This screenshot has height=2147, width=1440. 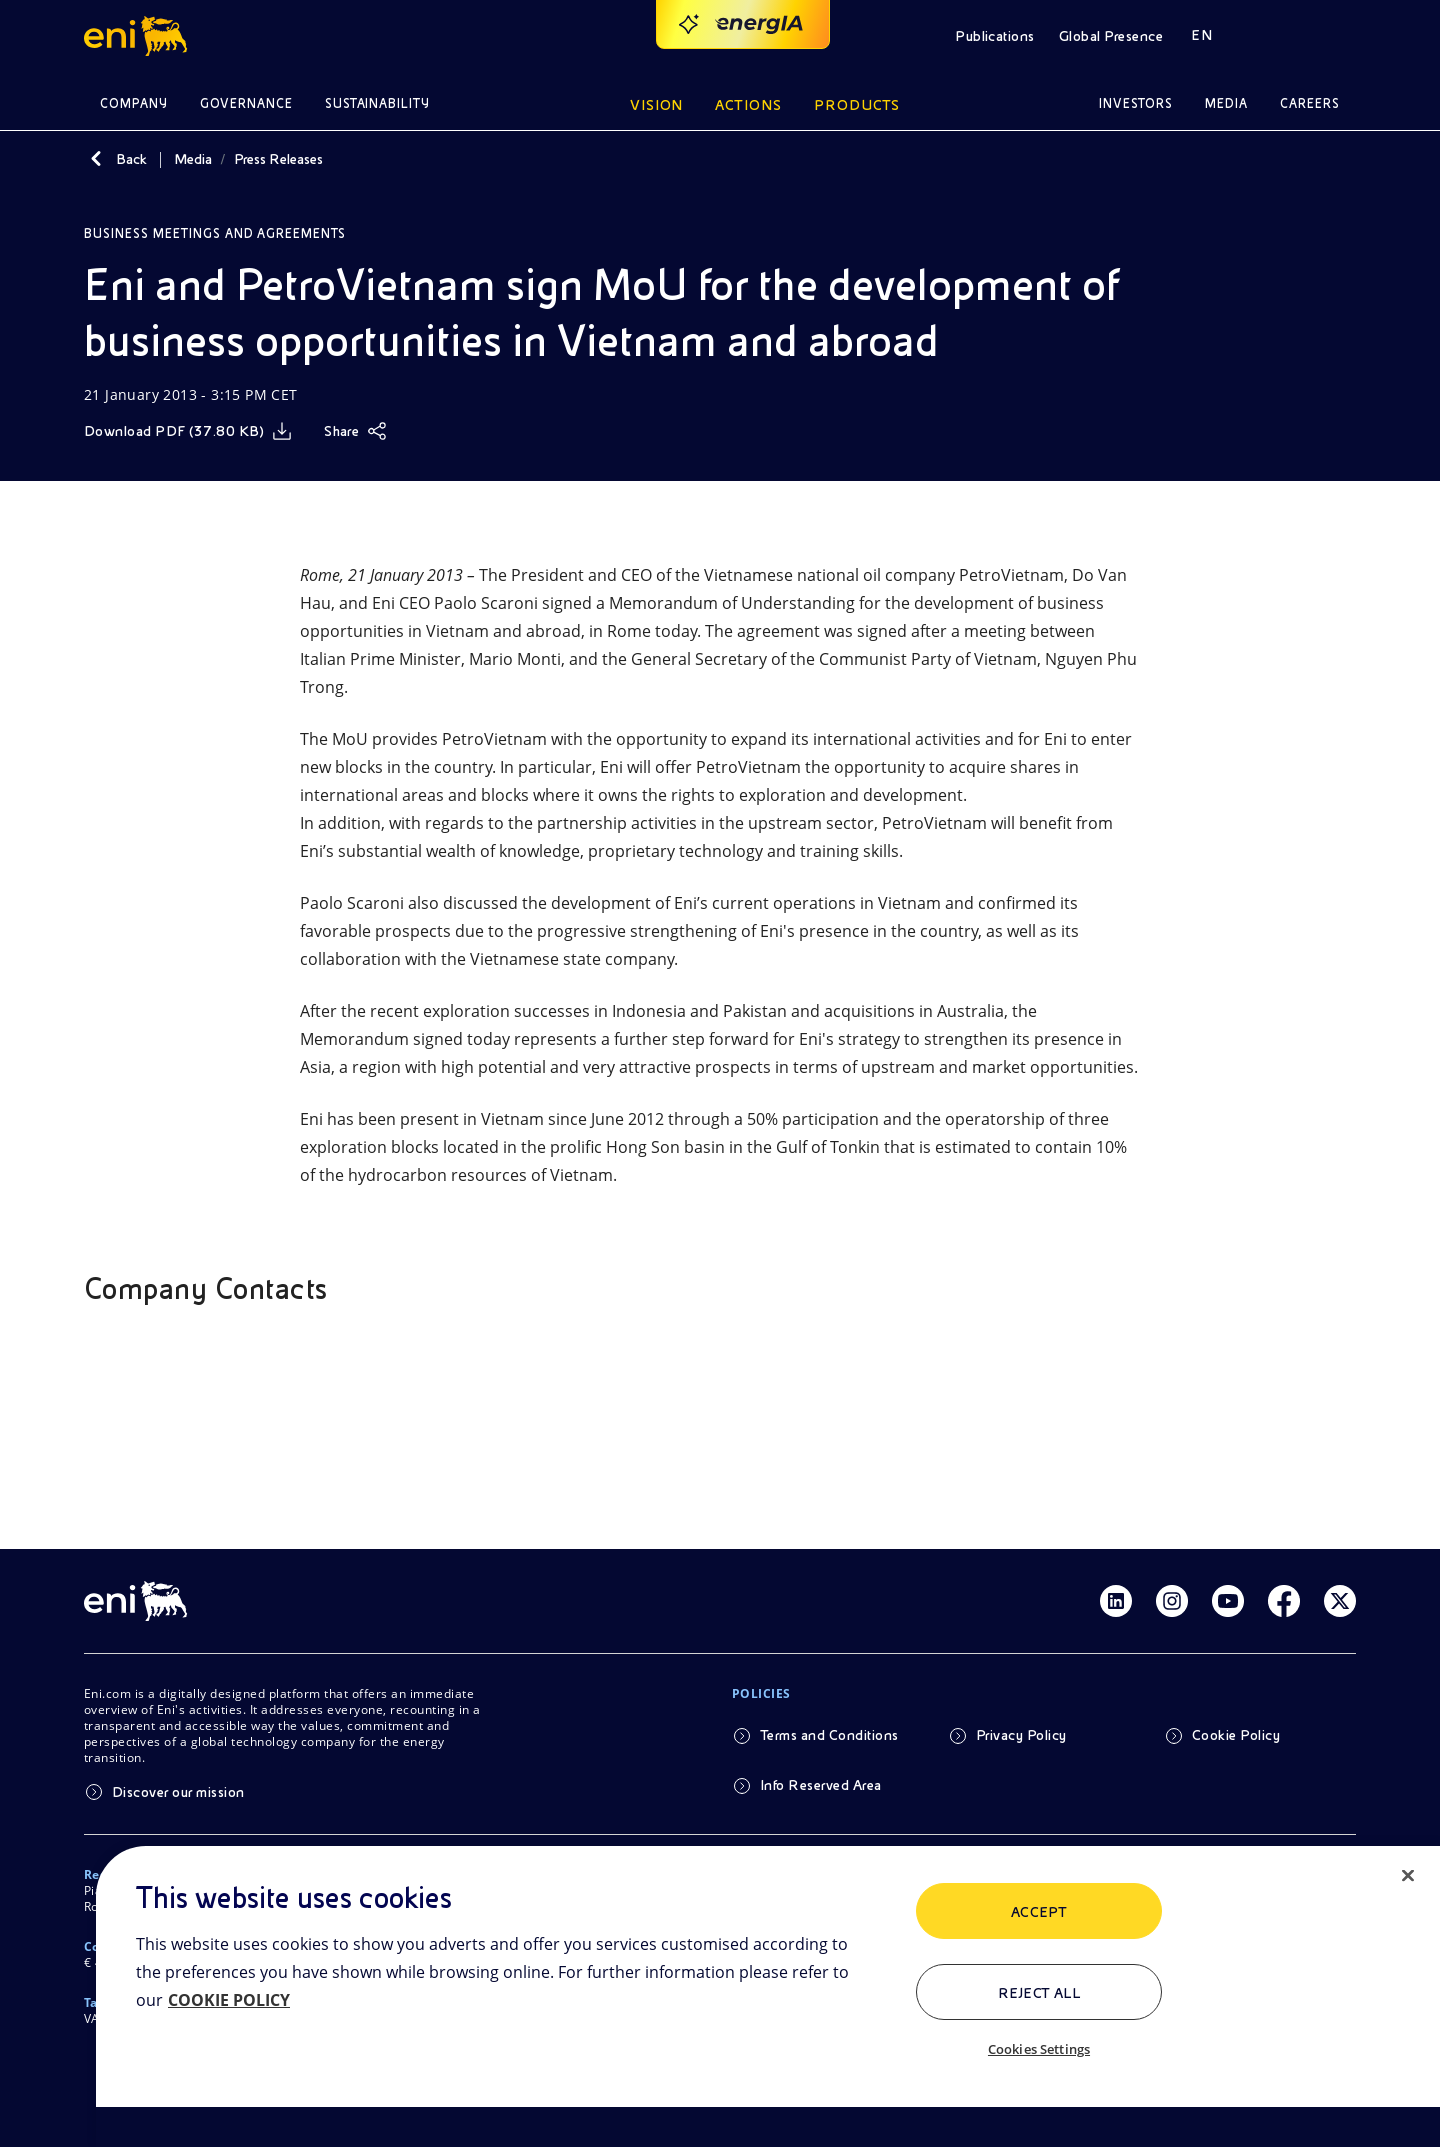 What do you see at coordinates (355, 431) in the screenshot?
I see `[Share]` at bounding box center [355, 431].